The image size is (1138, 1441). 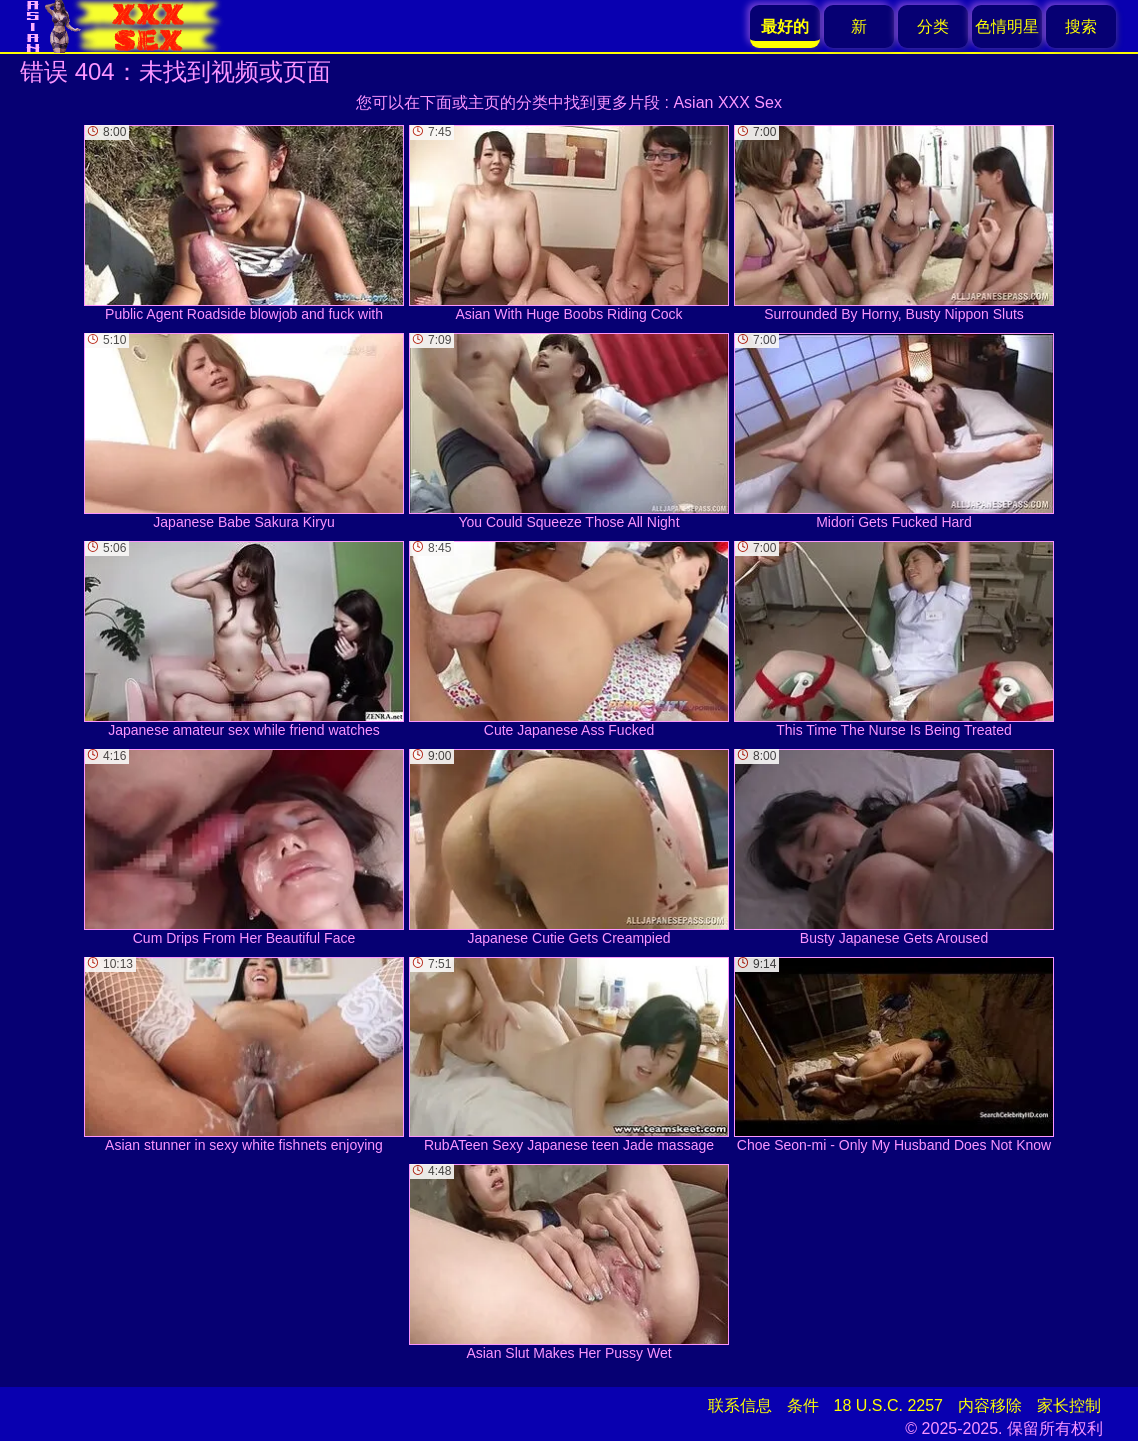 I want to click on 家长控制, so click(x=1069, y=1405).